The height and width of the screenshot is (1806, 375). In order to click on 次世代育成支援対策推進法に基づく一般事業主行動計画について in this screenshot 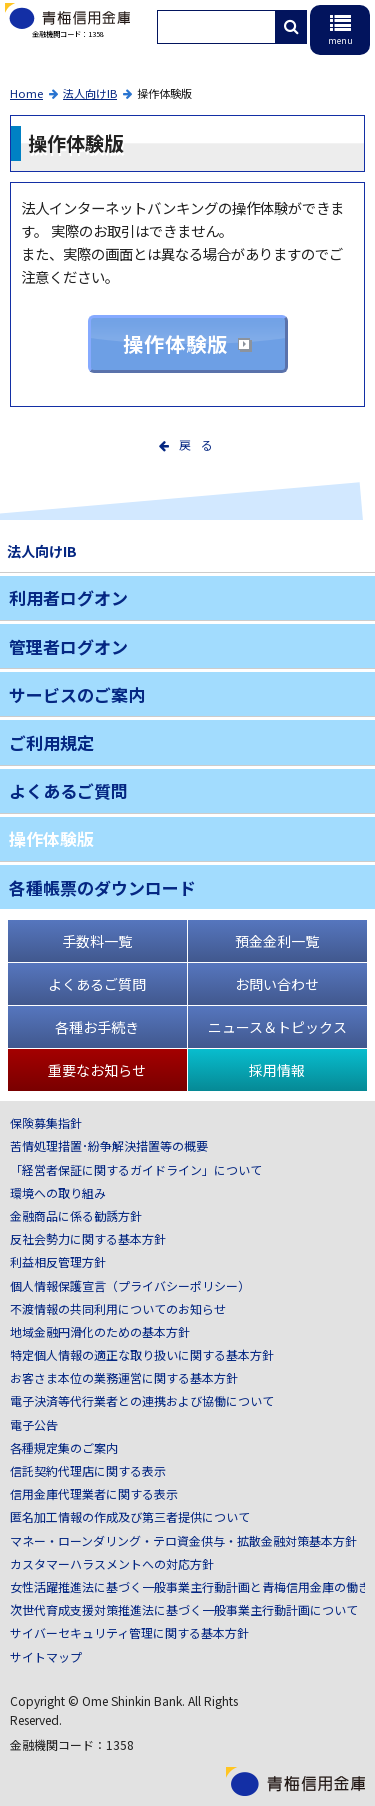, I will do `click(184, 1609)`.